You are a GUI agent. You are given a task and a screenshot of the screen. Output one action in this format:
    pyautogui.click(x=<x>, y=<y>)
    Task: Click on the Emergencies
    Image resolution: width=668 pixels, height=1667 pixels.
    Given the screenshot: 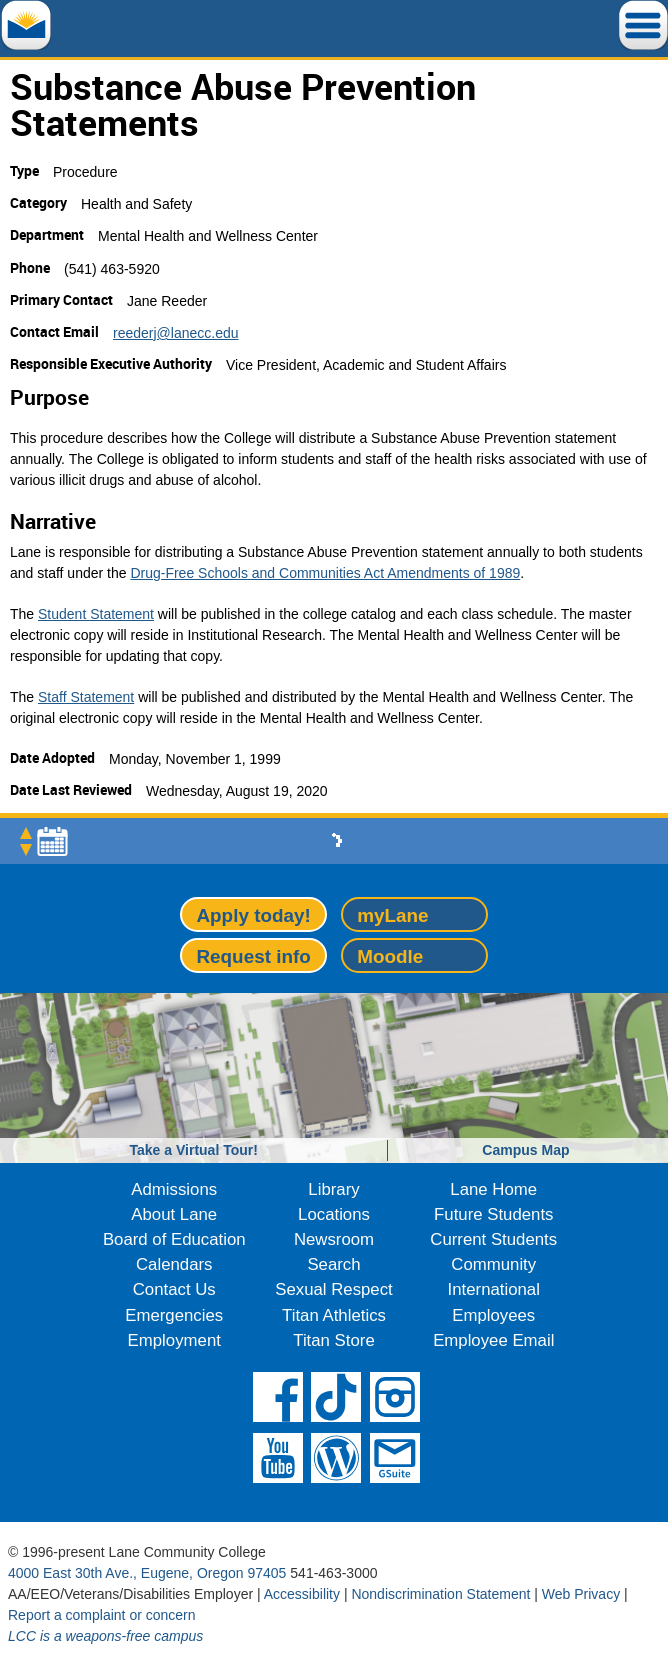 What is the action you would take?
    pyautogui.click(x=174, y=1315)
    